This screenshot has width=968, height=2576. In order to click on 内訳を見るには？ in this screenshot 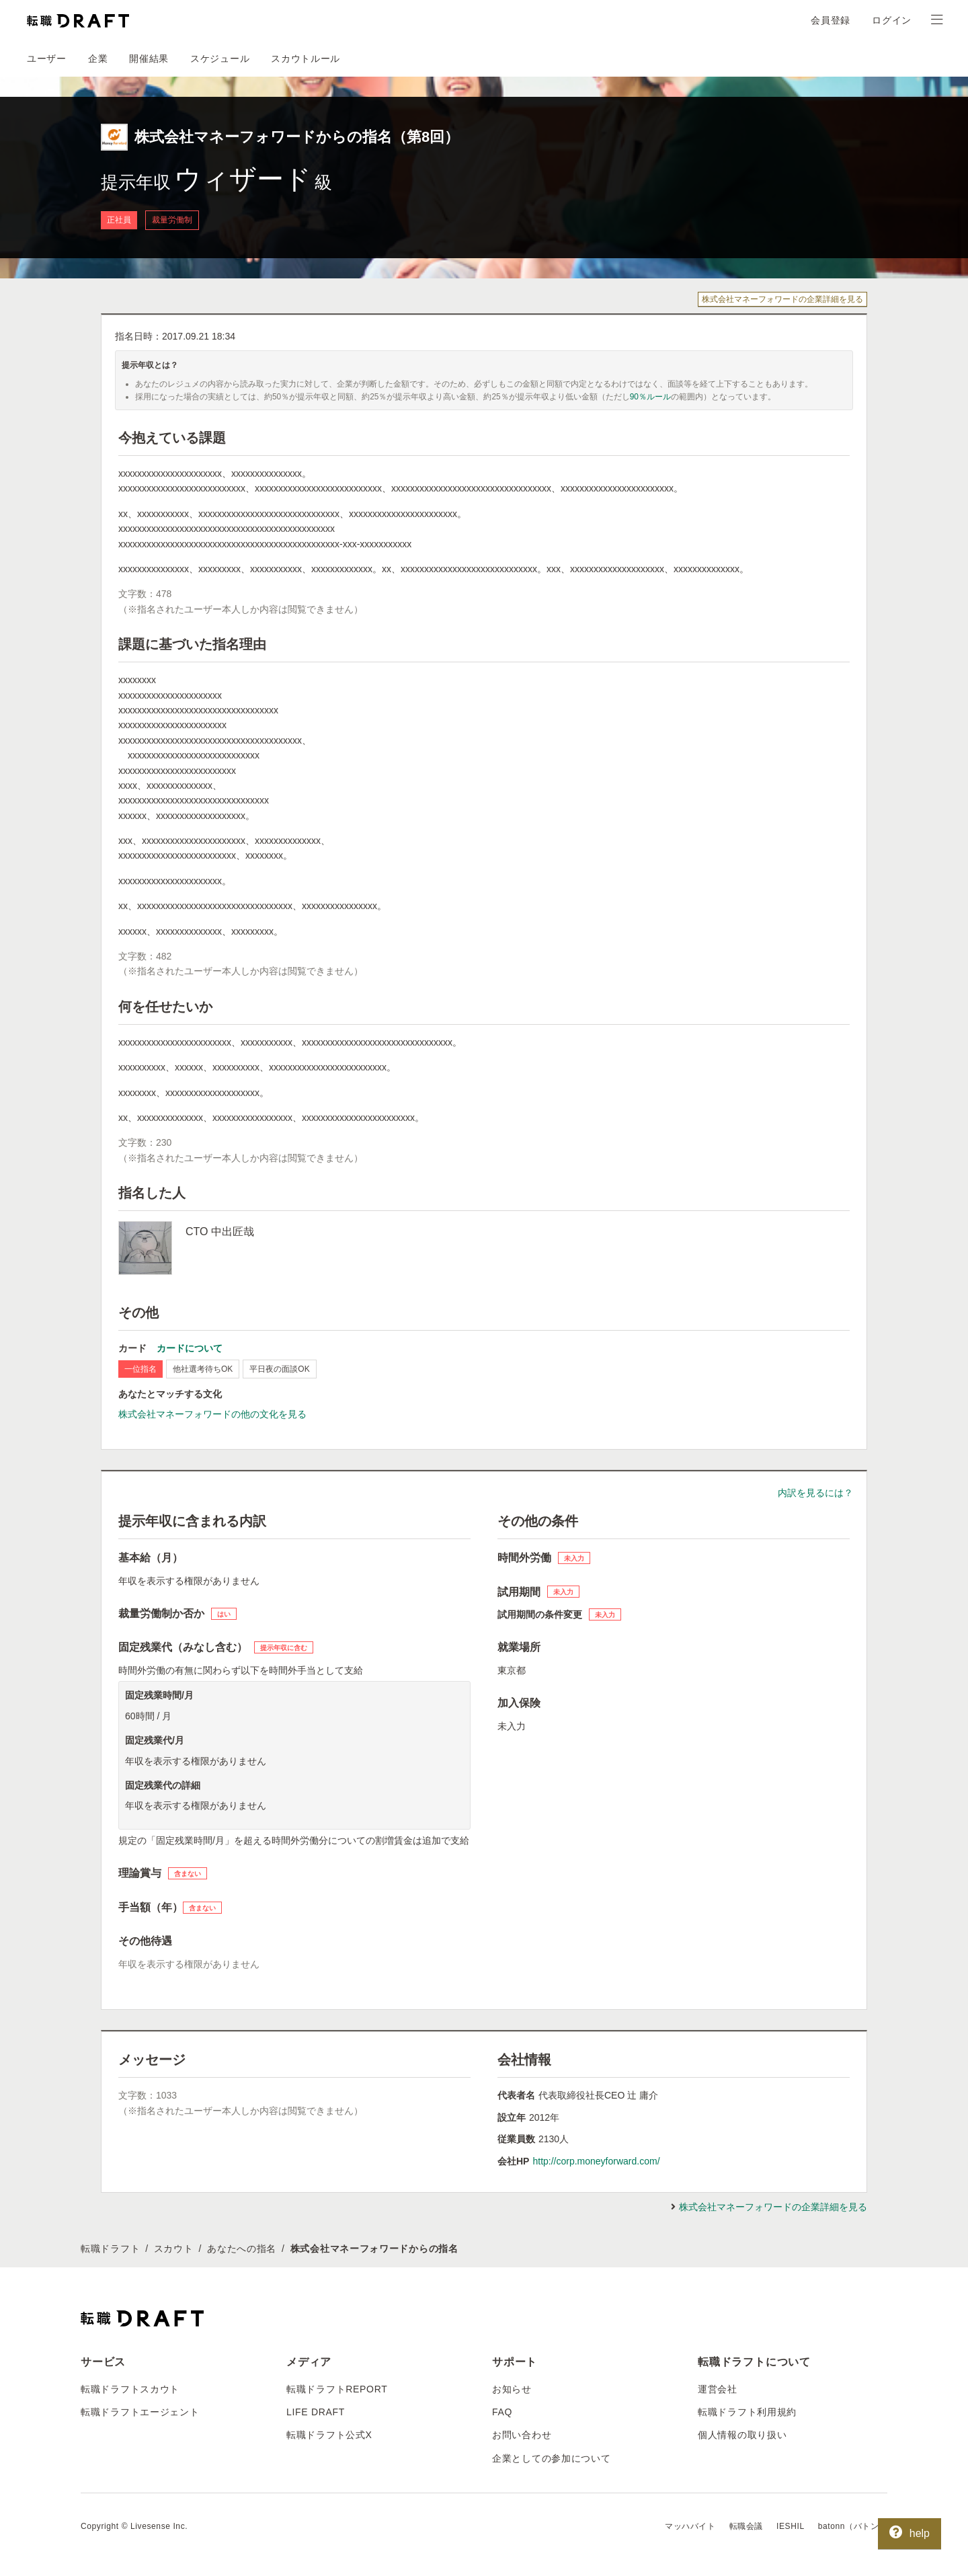, I will do `click(815, 1492)`.